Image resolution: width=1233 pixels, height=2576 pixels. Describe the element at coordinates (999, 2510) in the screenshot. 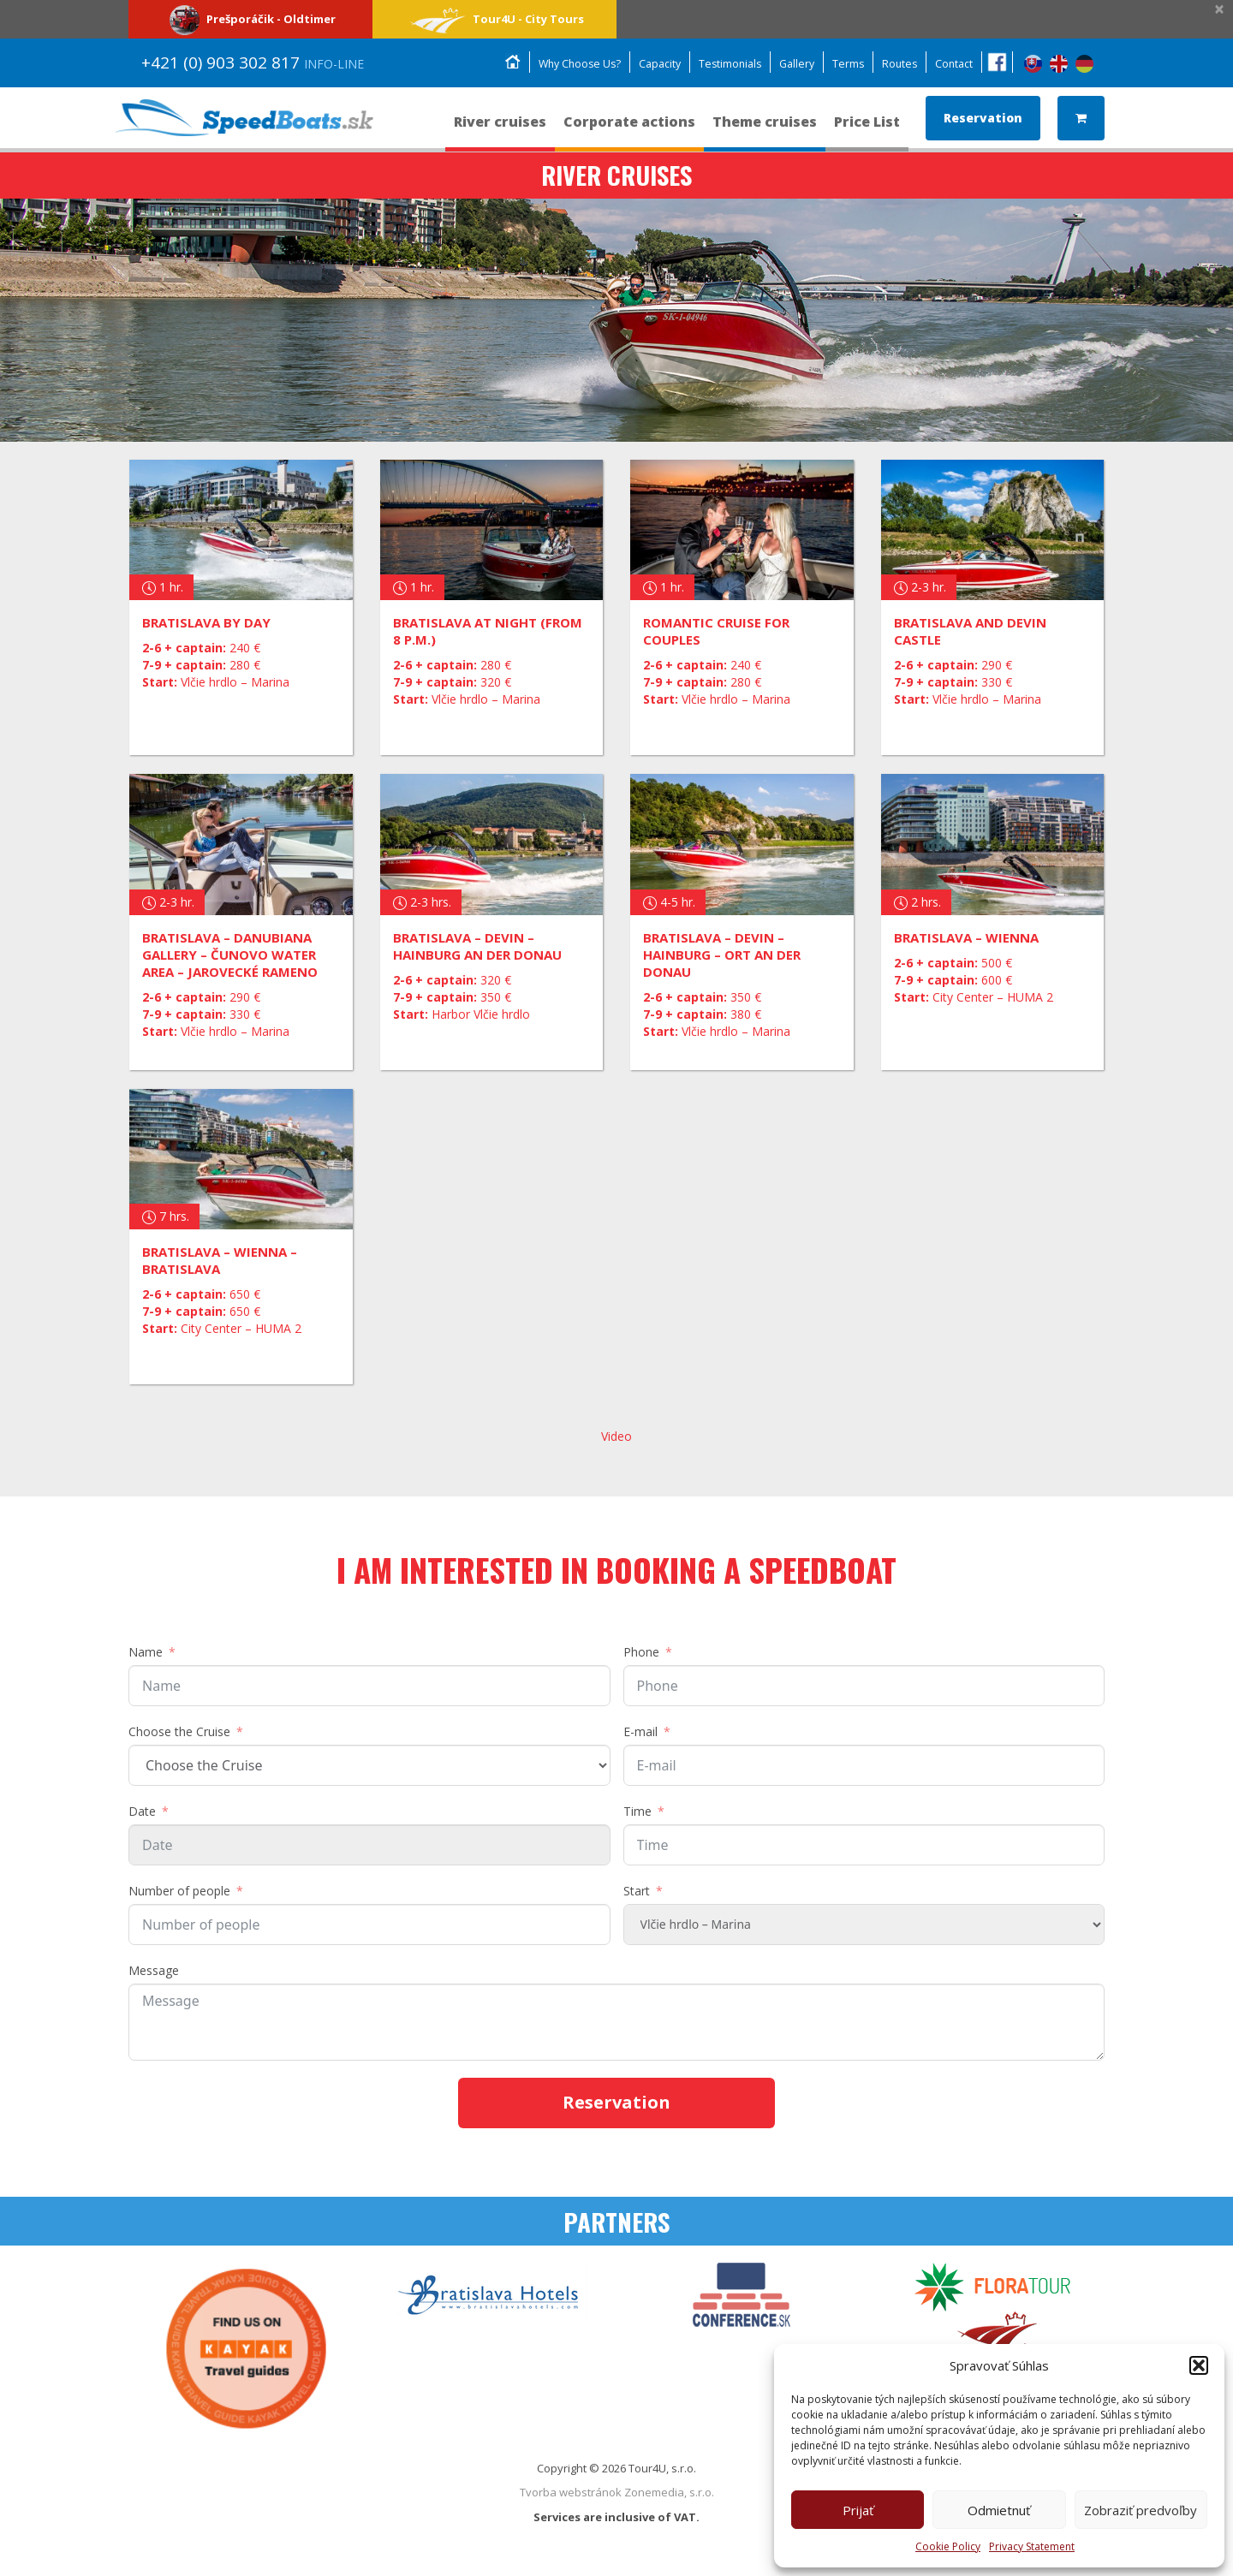

I see `Odmietnuť` at that location.